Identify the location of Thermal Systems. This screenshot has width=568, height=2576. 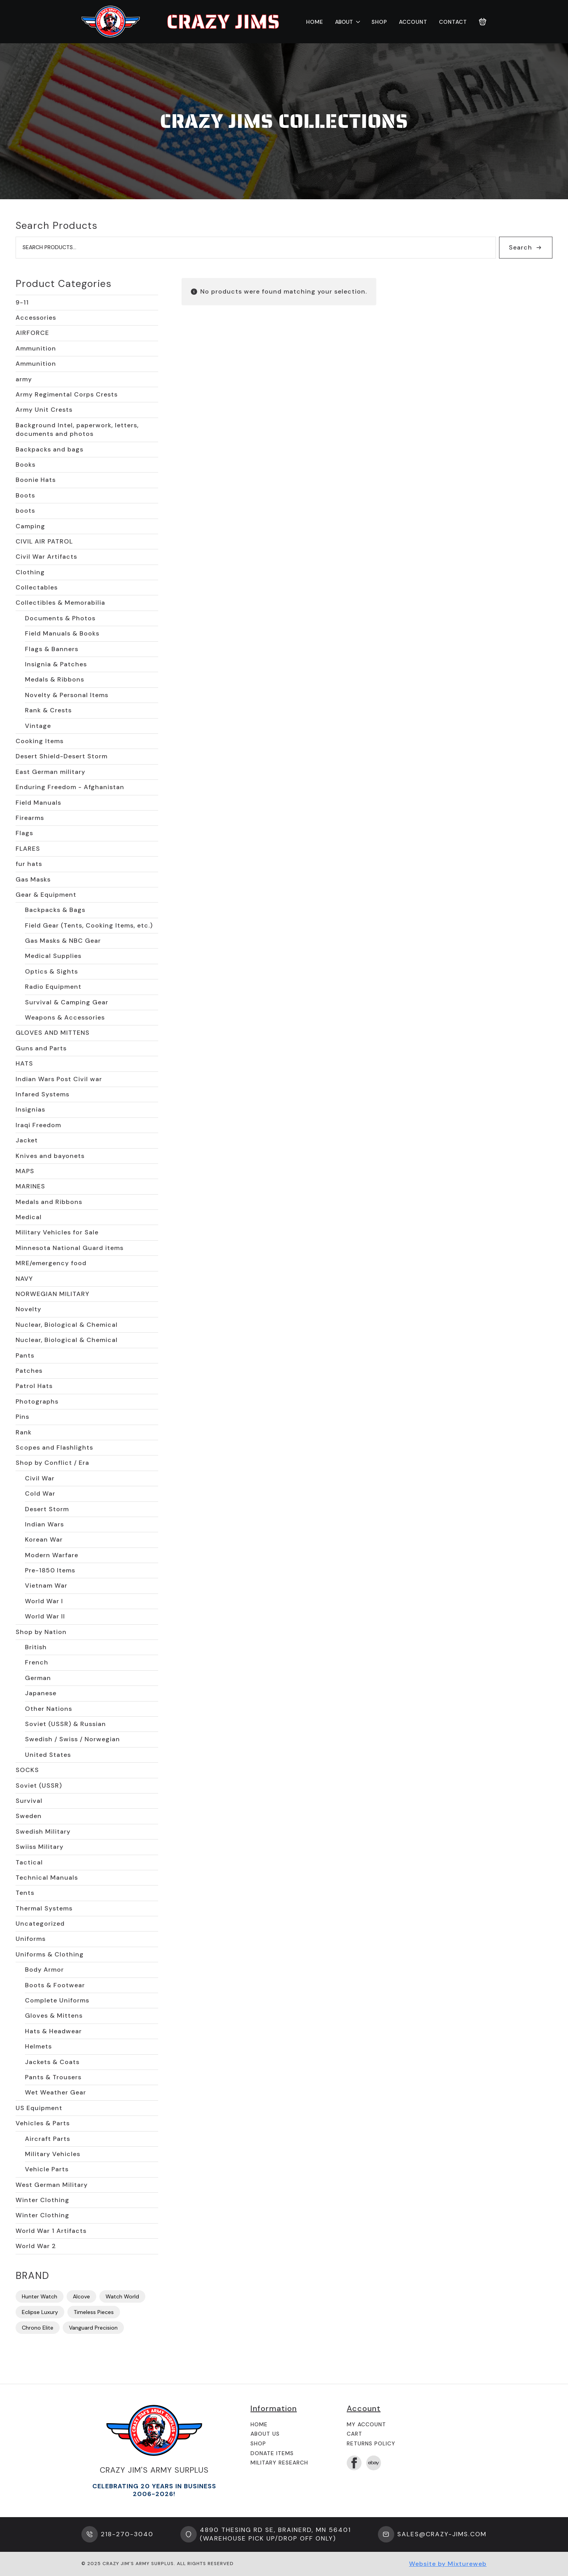
(44, 1908).